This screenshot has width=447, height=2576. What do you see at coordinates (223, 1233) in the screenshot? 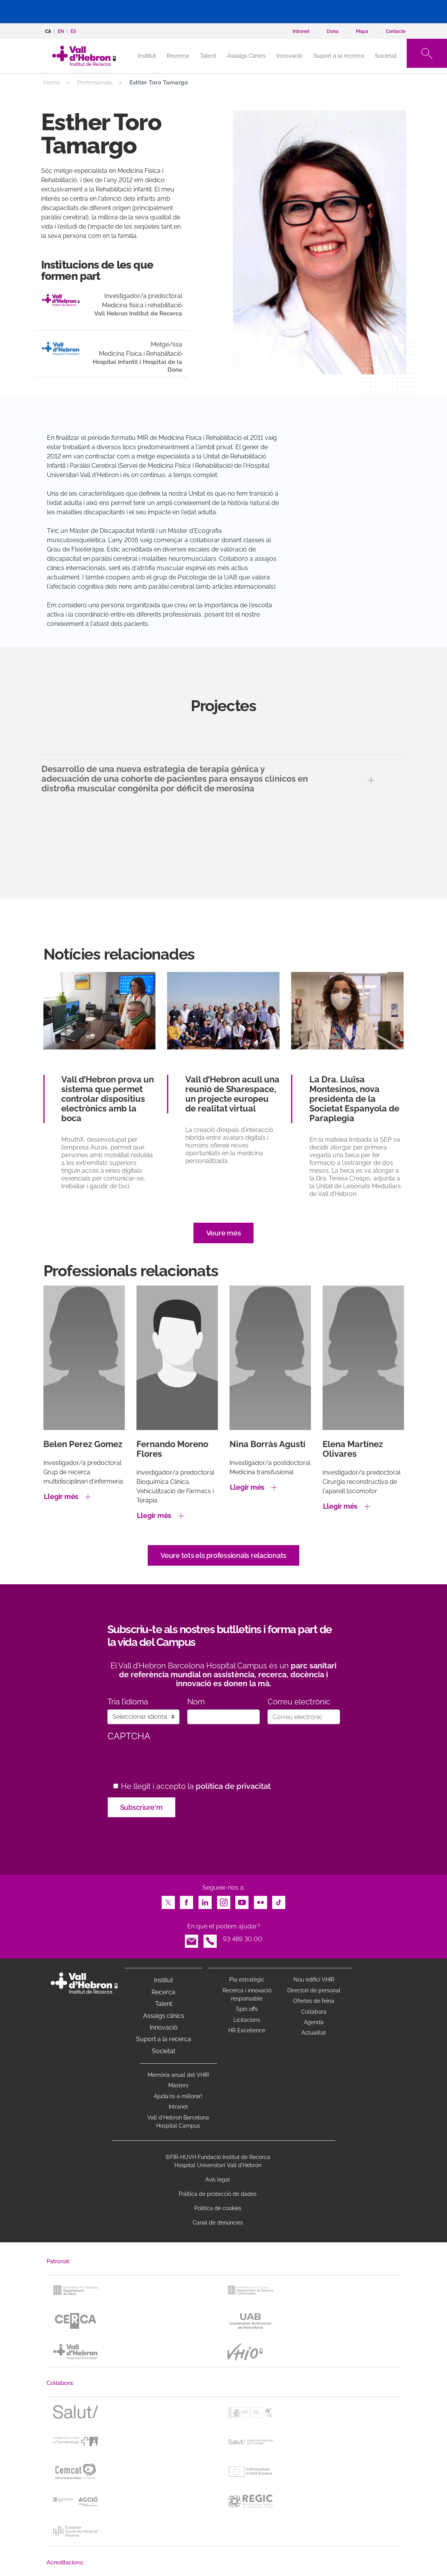
I see `Veure més` at bounding box center [223, 1233].